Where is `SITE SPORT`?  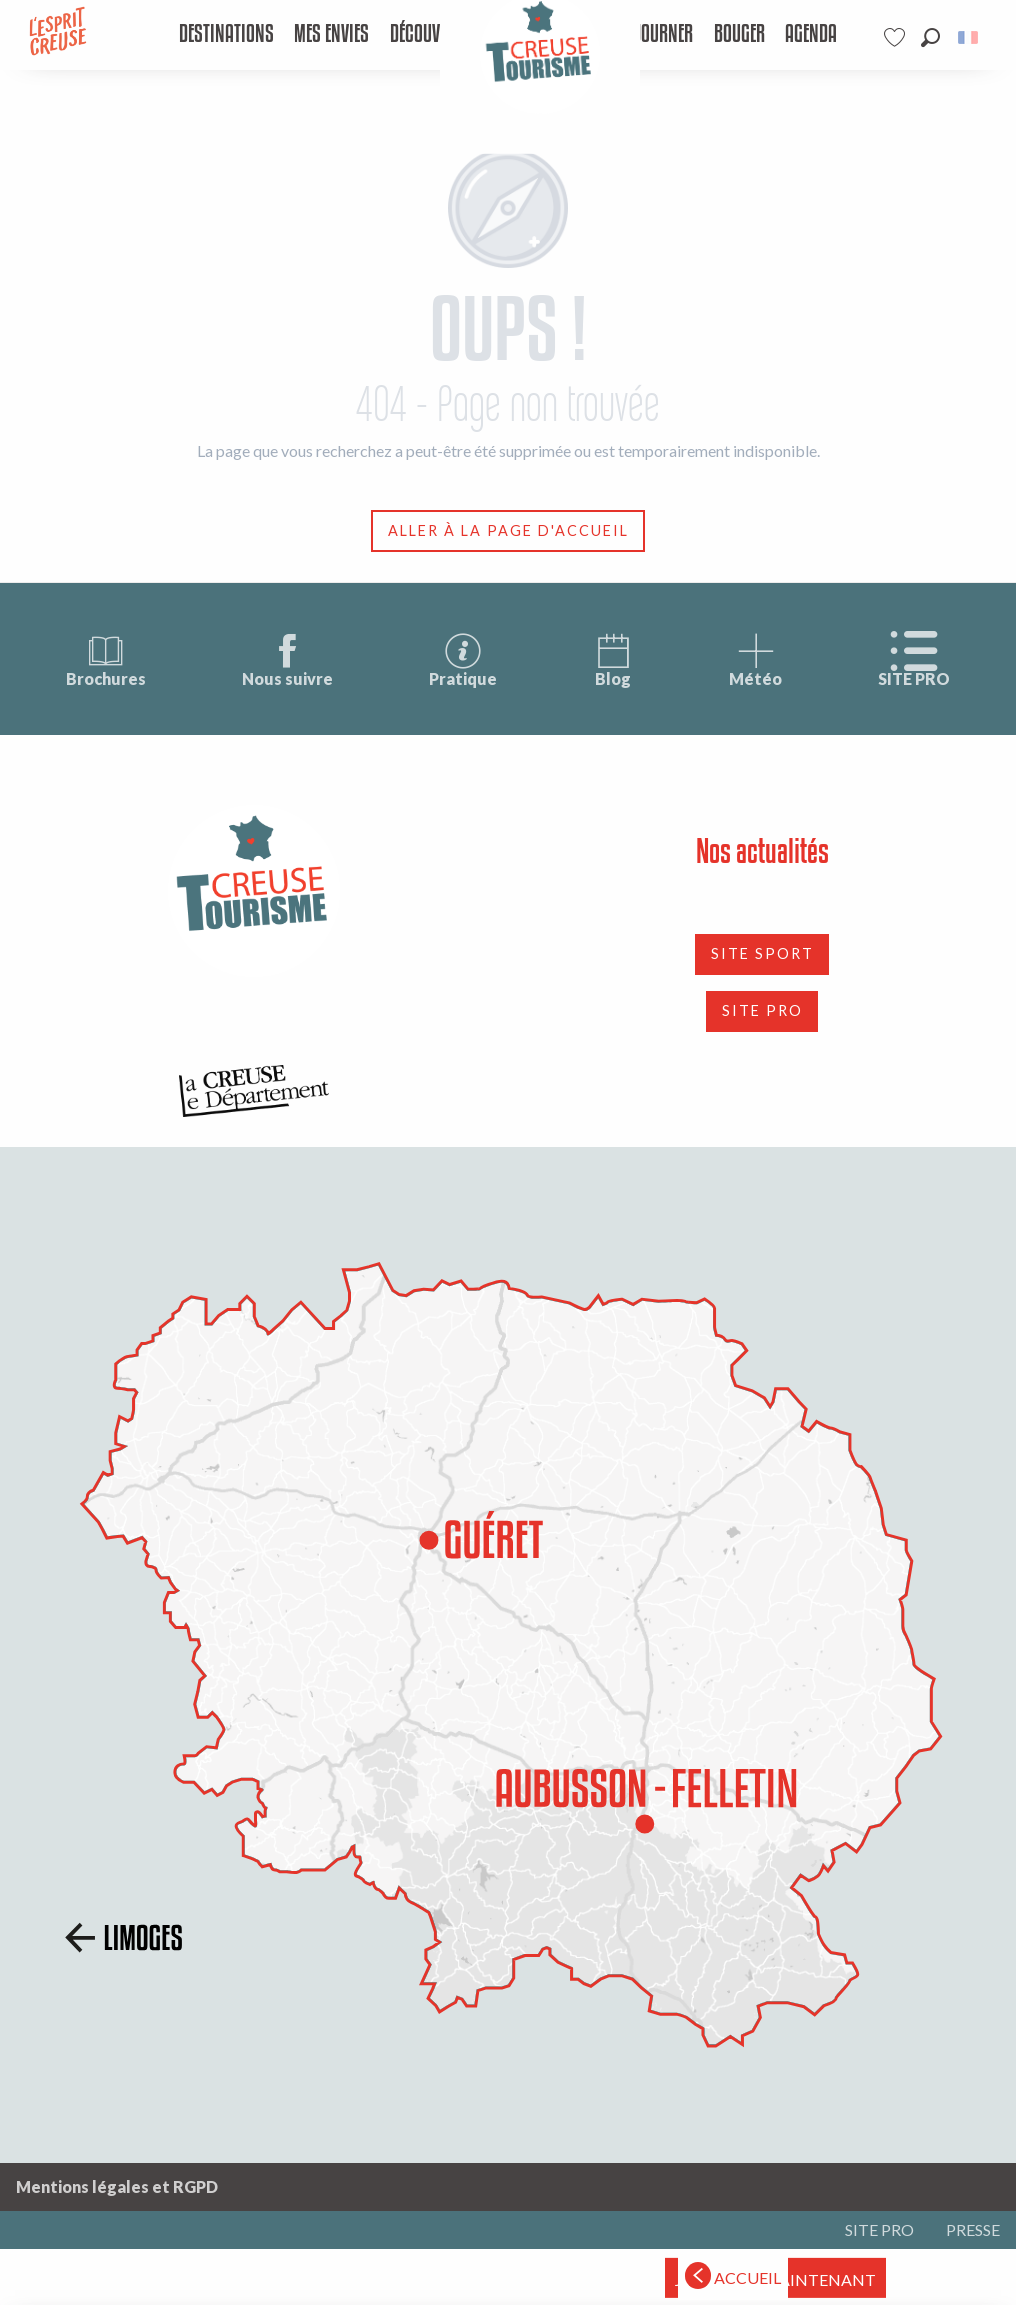
SITE SPORT is located at coordinates (762, 953).